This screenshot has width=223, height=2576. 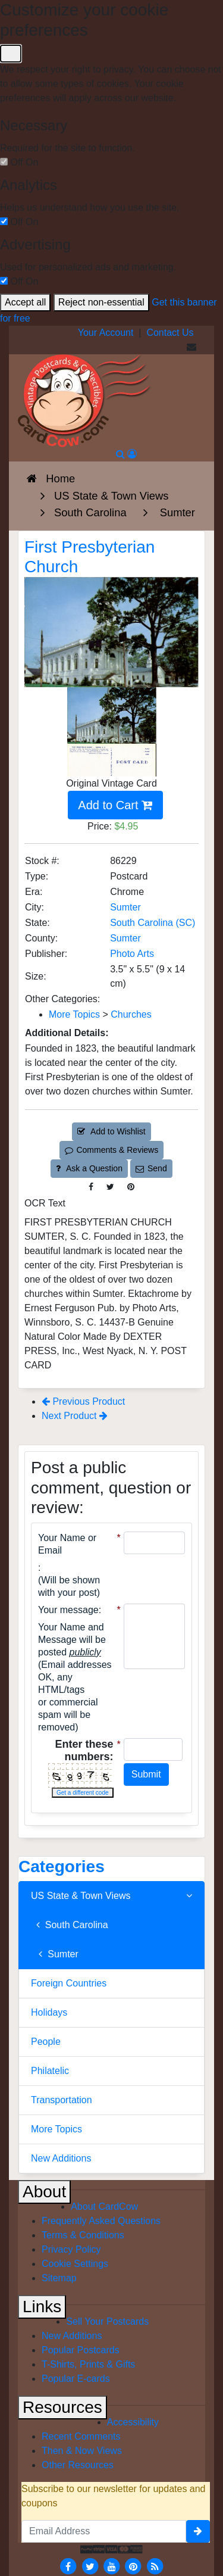 I want to click on Sumter [Search for City: Sumter], so click(x=125, y=907).